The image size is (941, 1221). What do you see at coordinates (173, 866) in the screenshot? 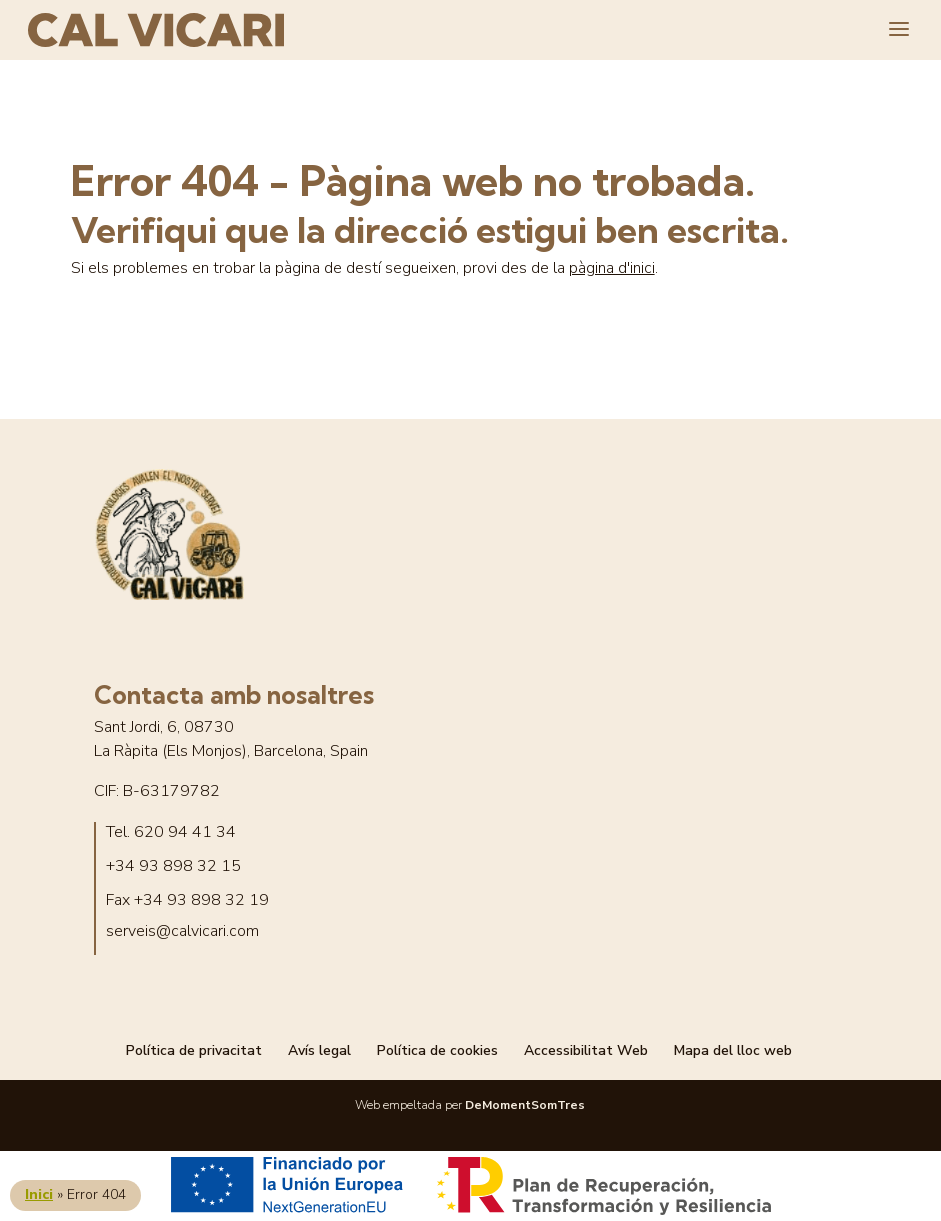
I see `+34 93 898 32 15` at bounding box center [173, 866].